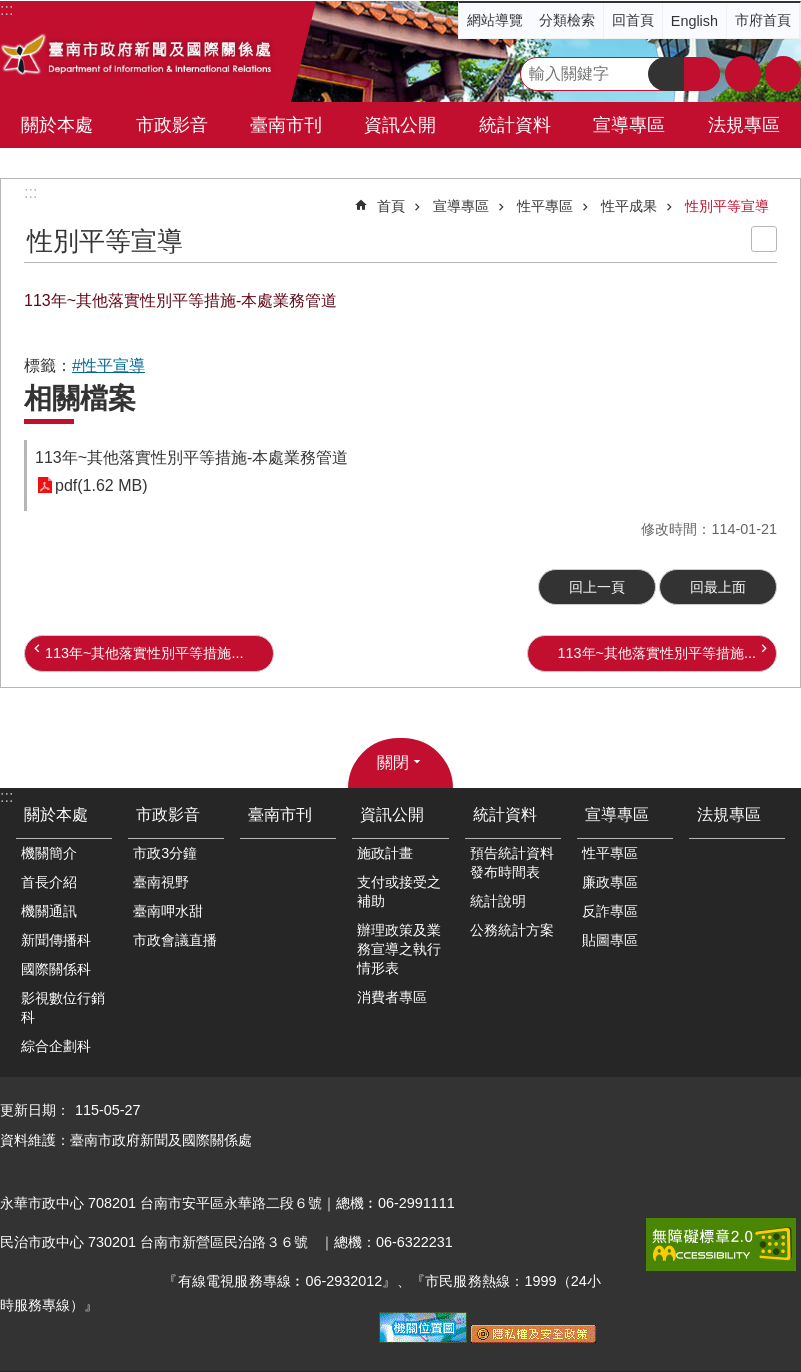 Image resolution: width=801 pixels, height=1372 pixels. What do you see at coordinates (461, 206) in the screenshot?
I see `宣導專區` at bounding box center [461, 206].